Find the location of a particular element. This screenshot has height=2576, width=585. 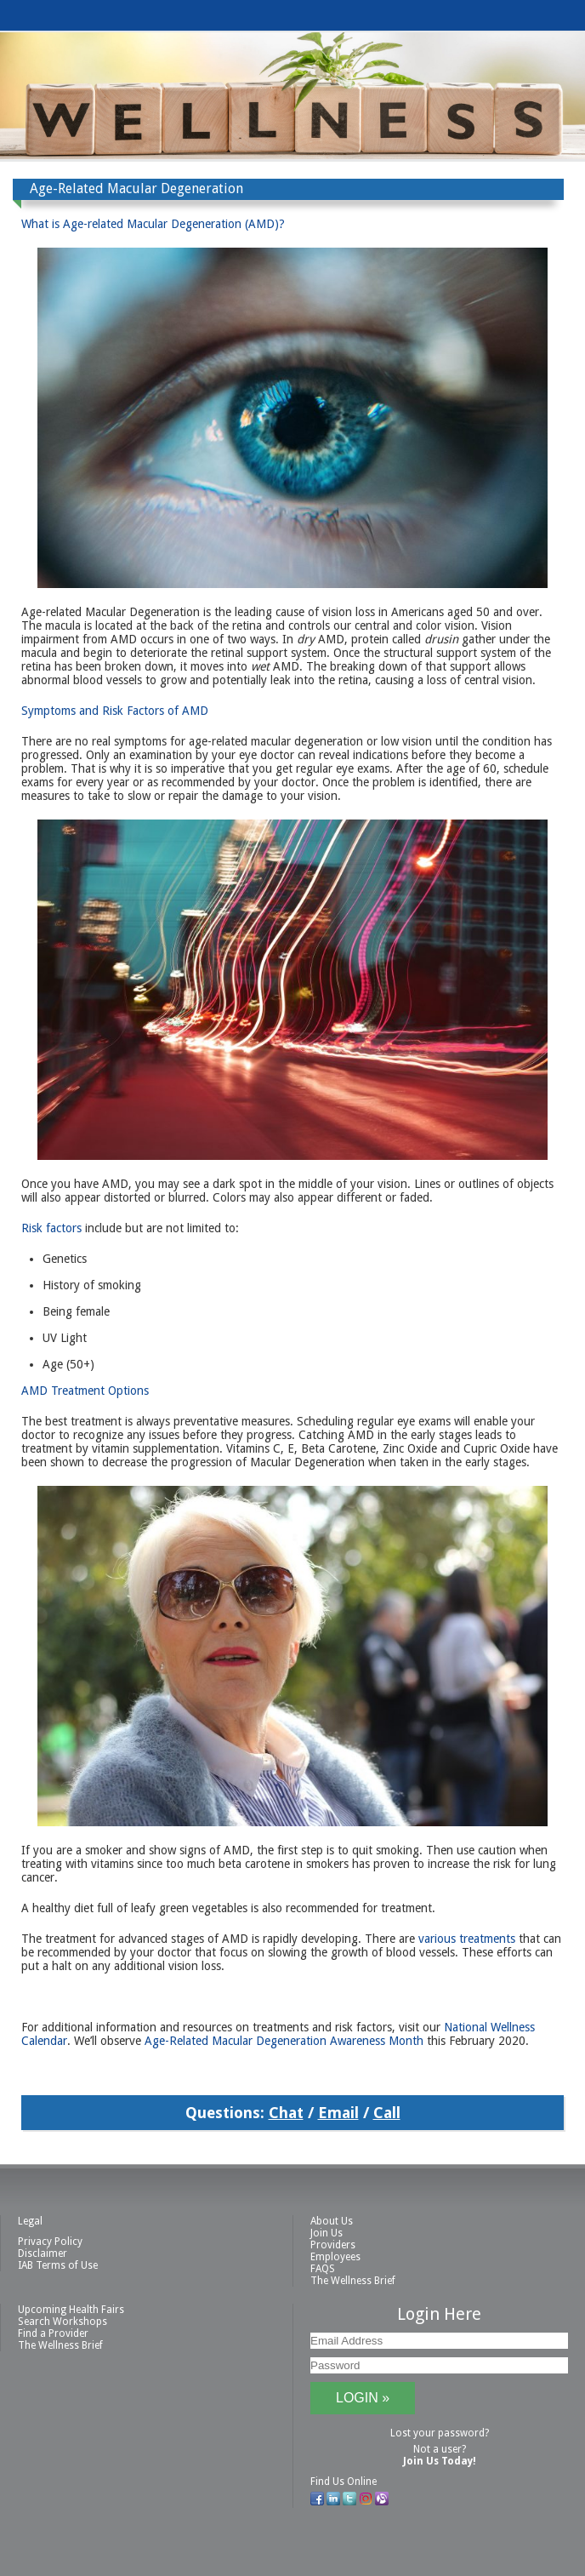

Risk factors is located at coordinates (51, 1228).